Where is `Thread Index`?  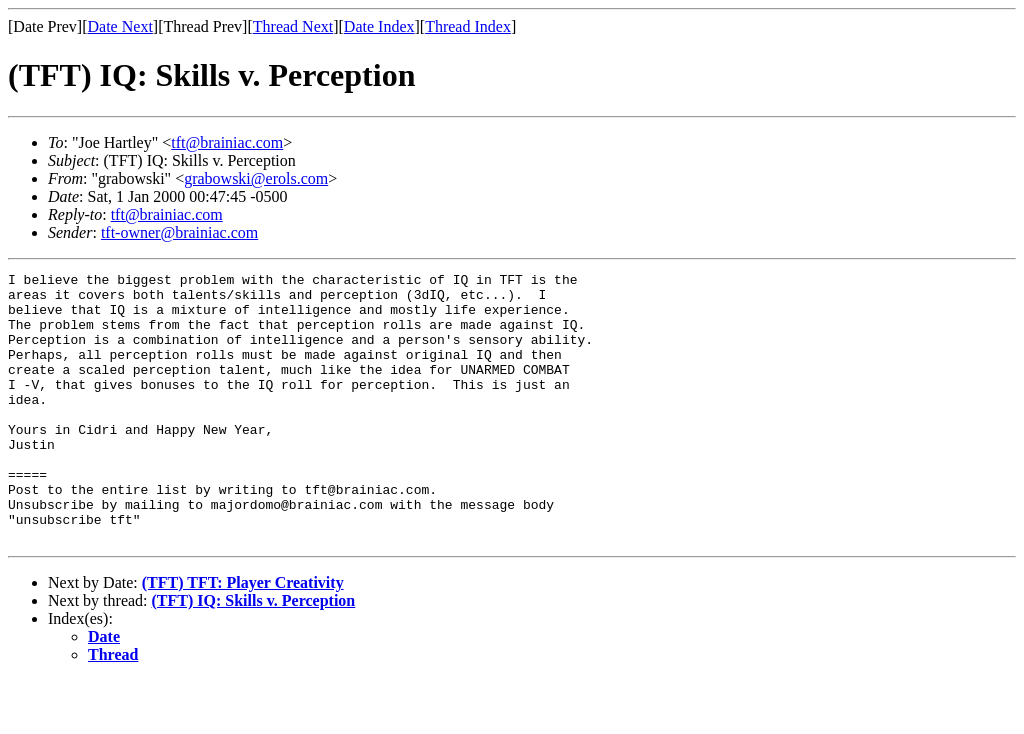 Thread Index is located at coordinates (468, 26).